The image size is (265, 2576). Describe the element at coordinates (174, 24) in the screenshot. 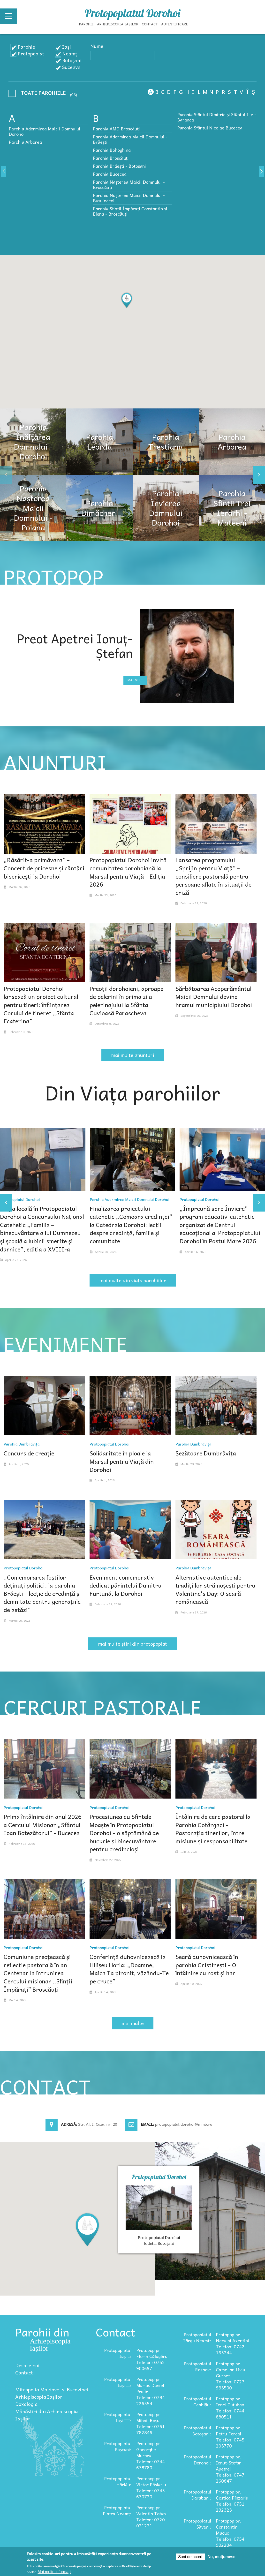

I see `Autentificare` at that location.